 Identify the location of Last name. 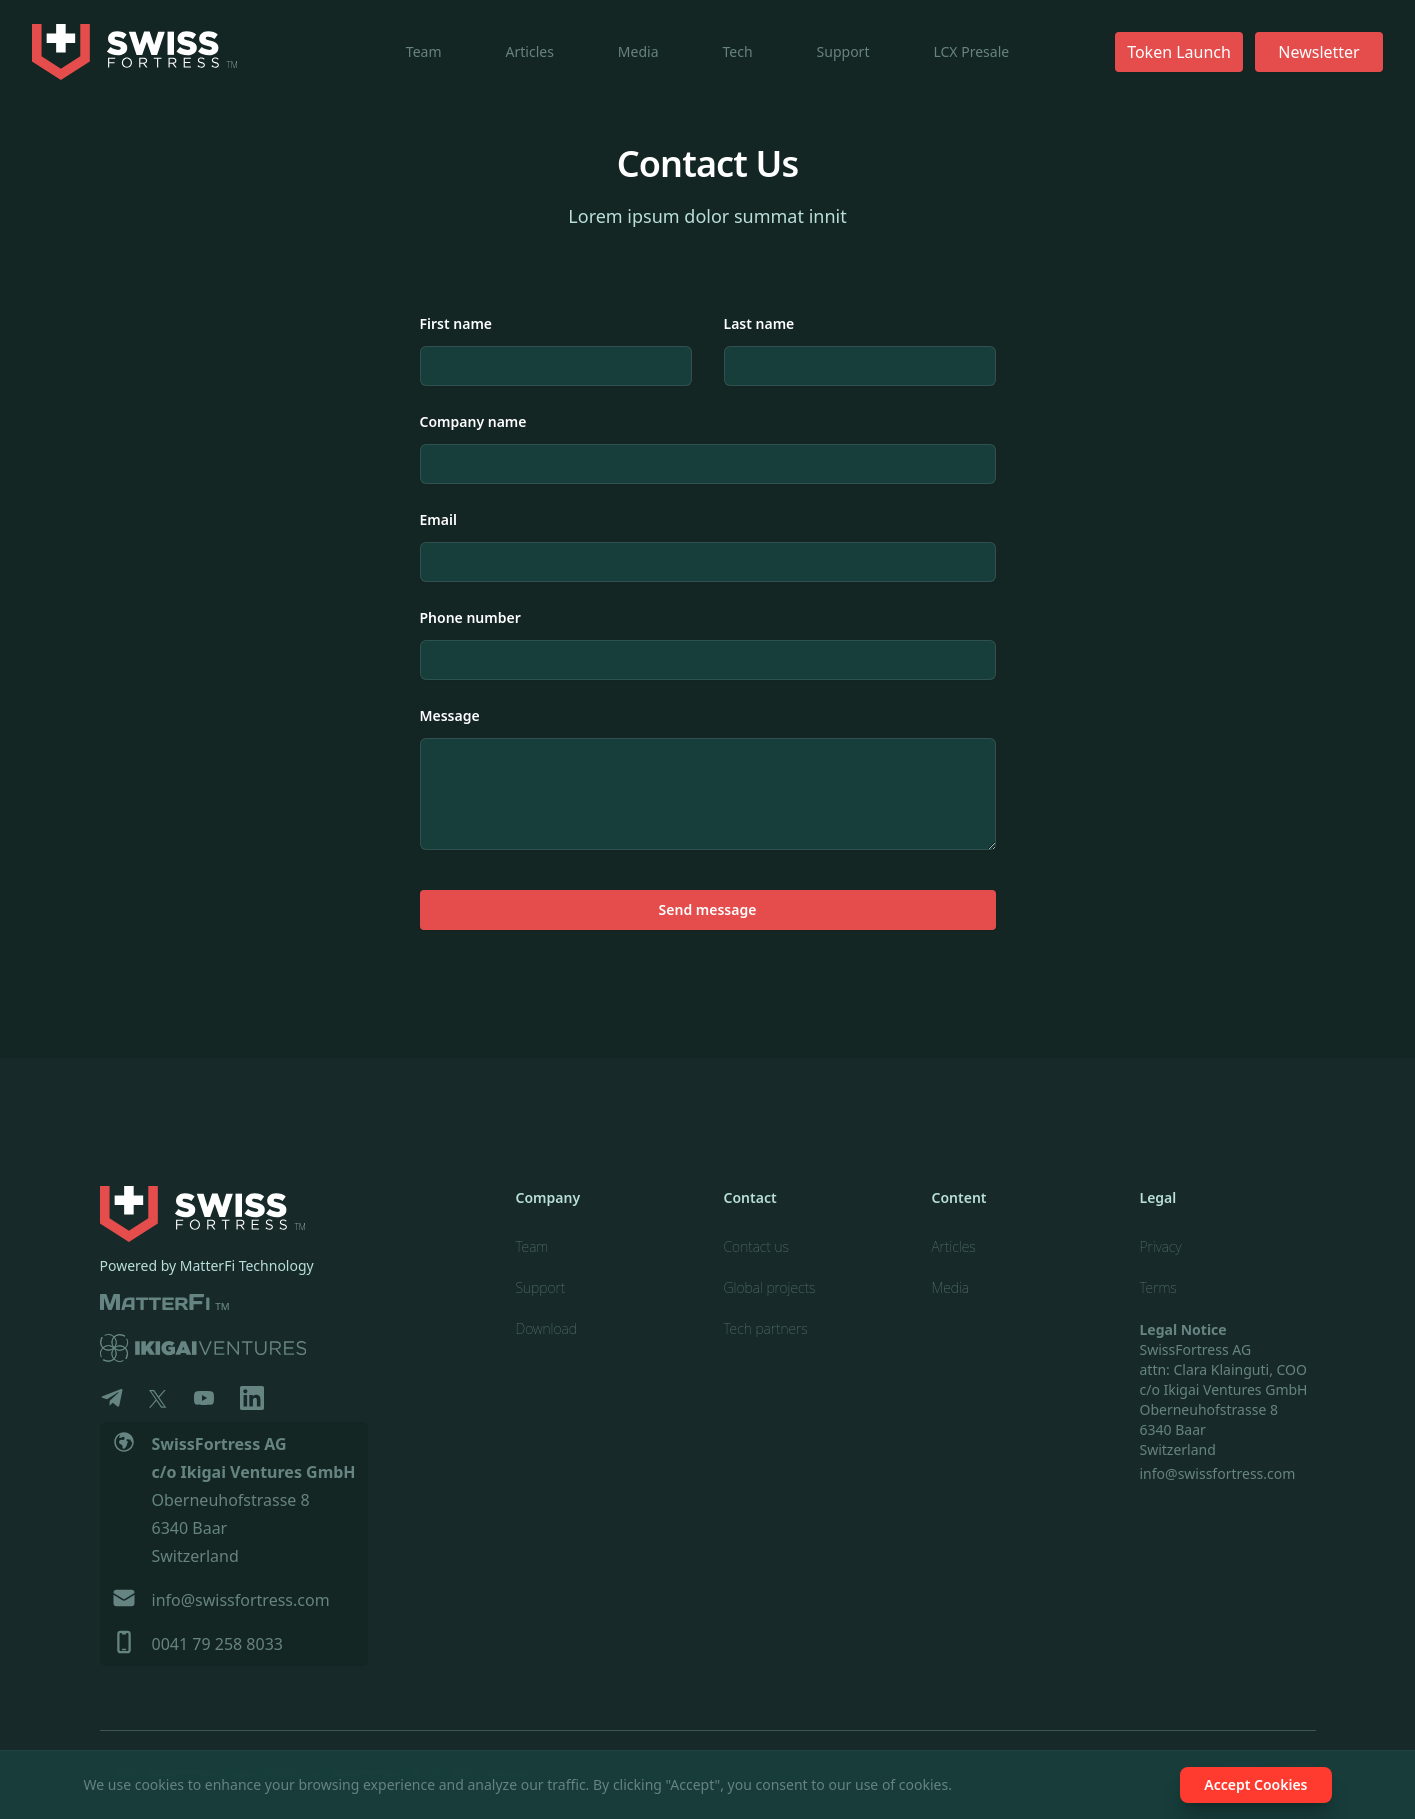
(759, 323).